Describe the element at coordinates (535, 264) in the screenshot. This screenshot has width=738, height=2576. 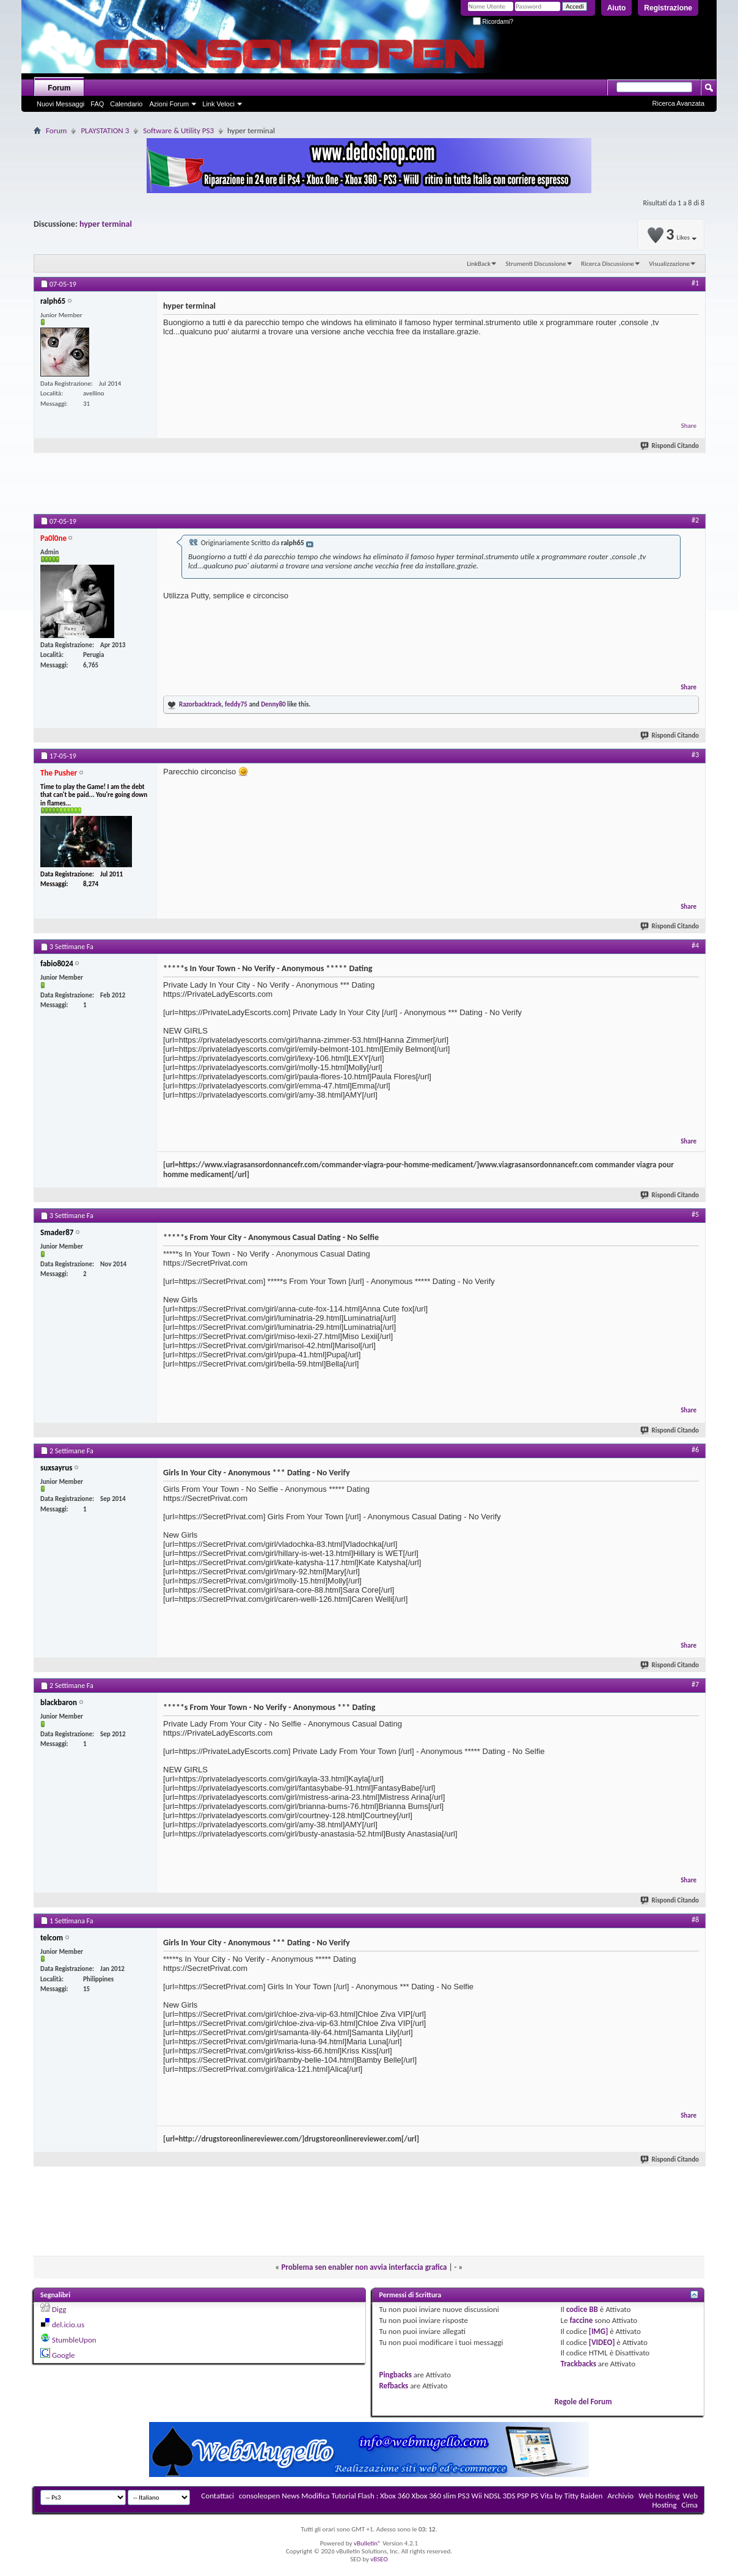
I see `Strumenti Discussione` at that location.